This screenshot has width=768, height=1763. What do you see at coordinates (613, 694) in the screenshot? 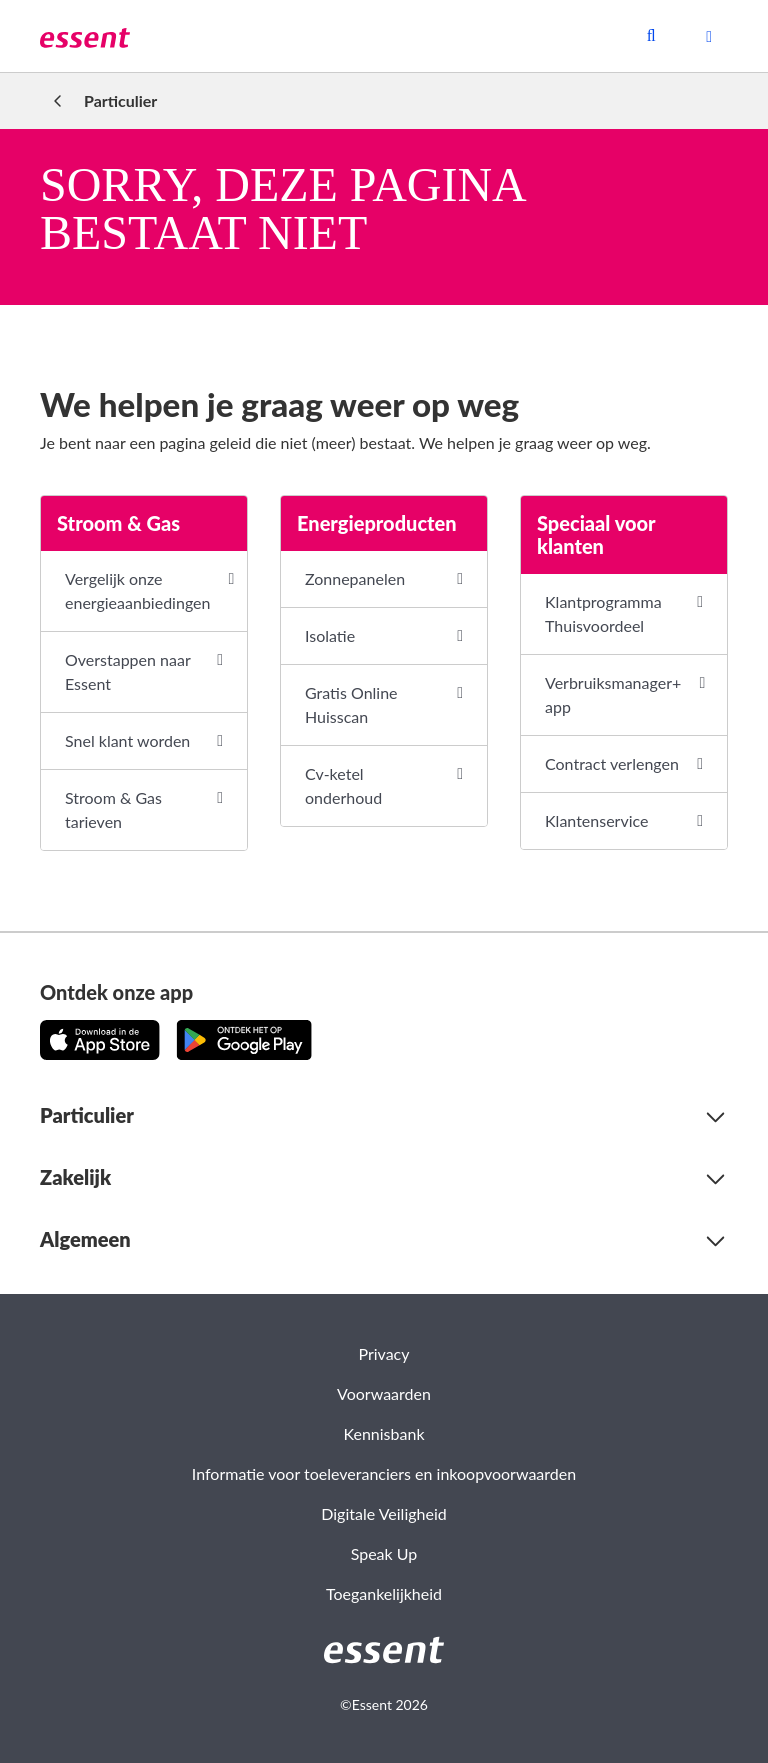
I see `Verbruiksmanager+ app` at bounding box center [613, 694].